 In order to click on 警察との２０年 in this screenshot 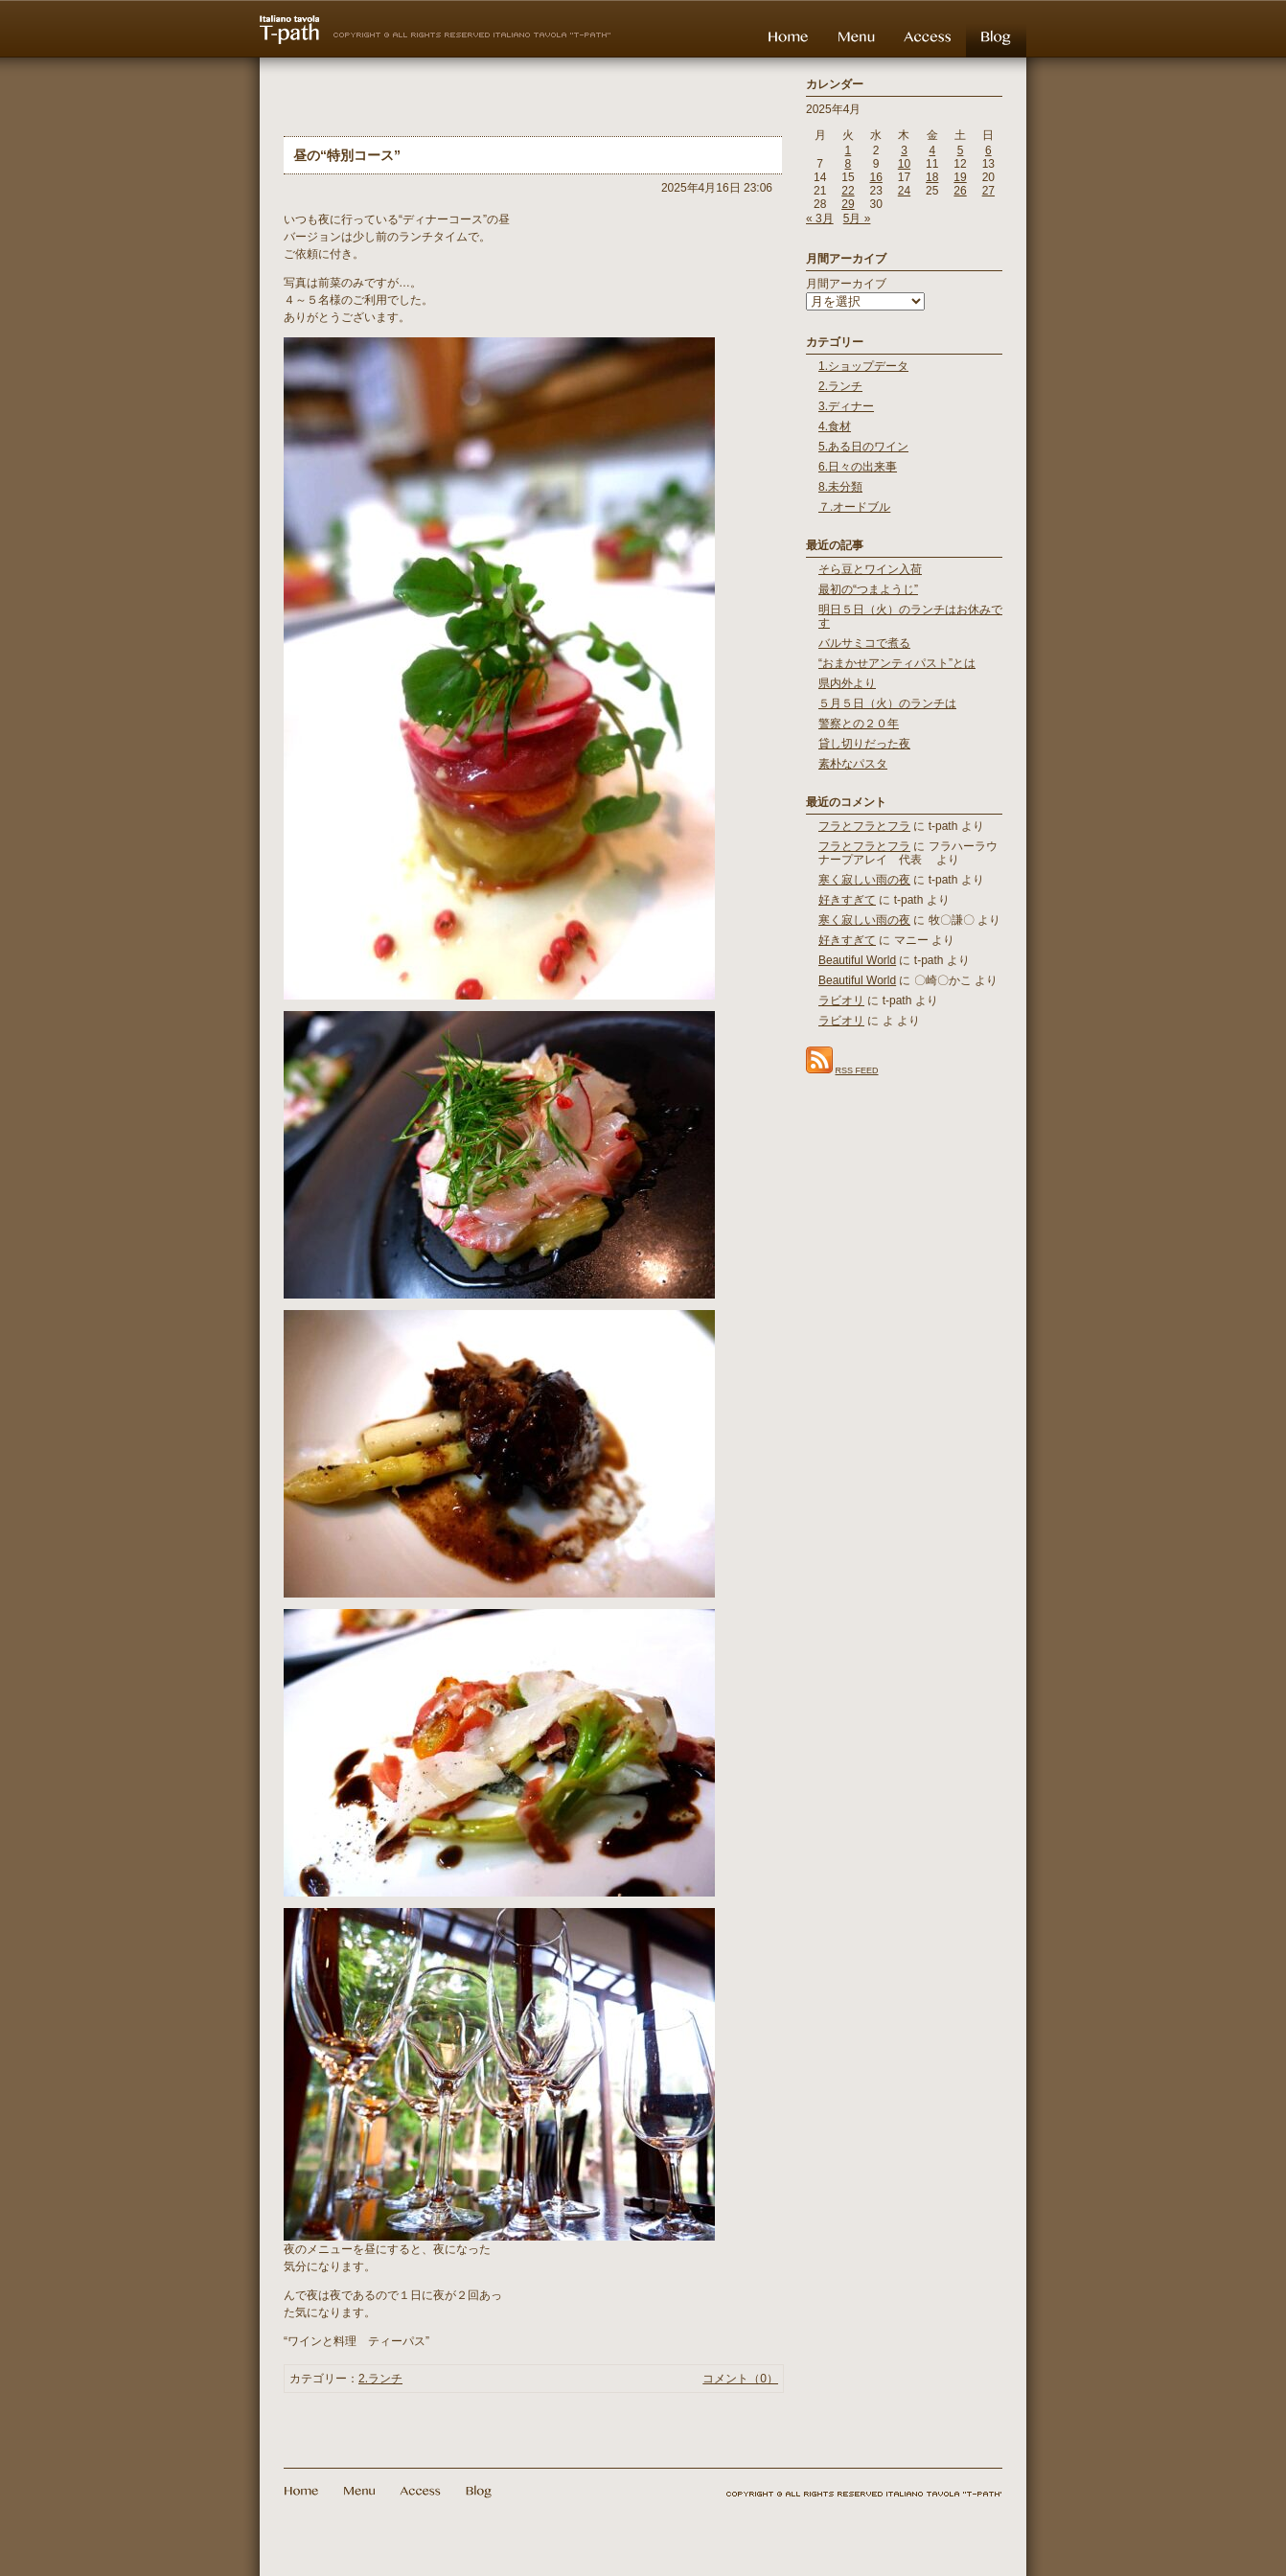, I will do `click(858, 723)`.